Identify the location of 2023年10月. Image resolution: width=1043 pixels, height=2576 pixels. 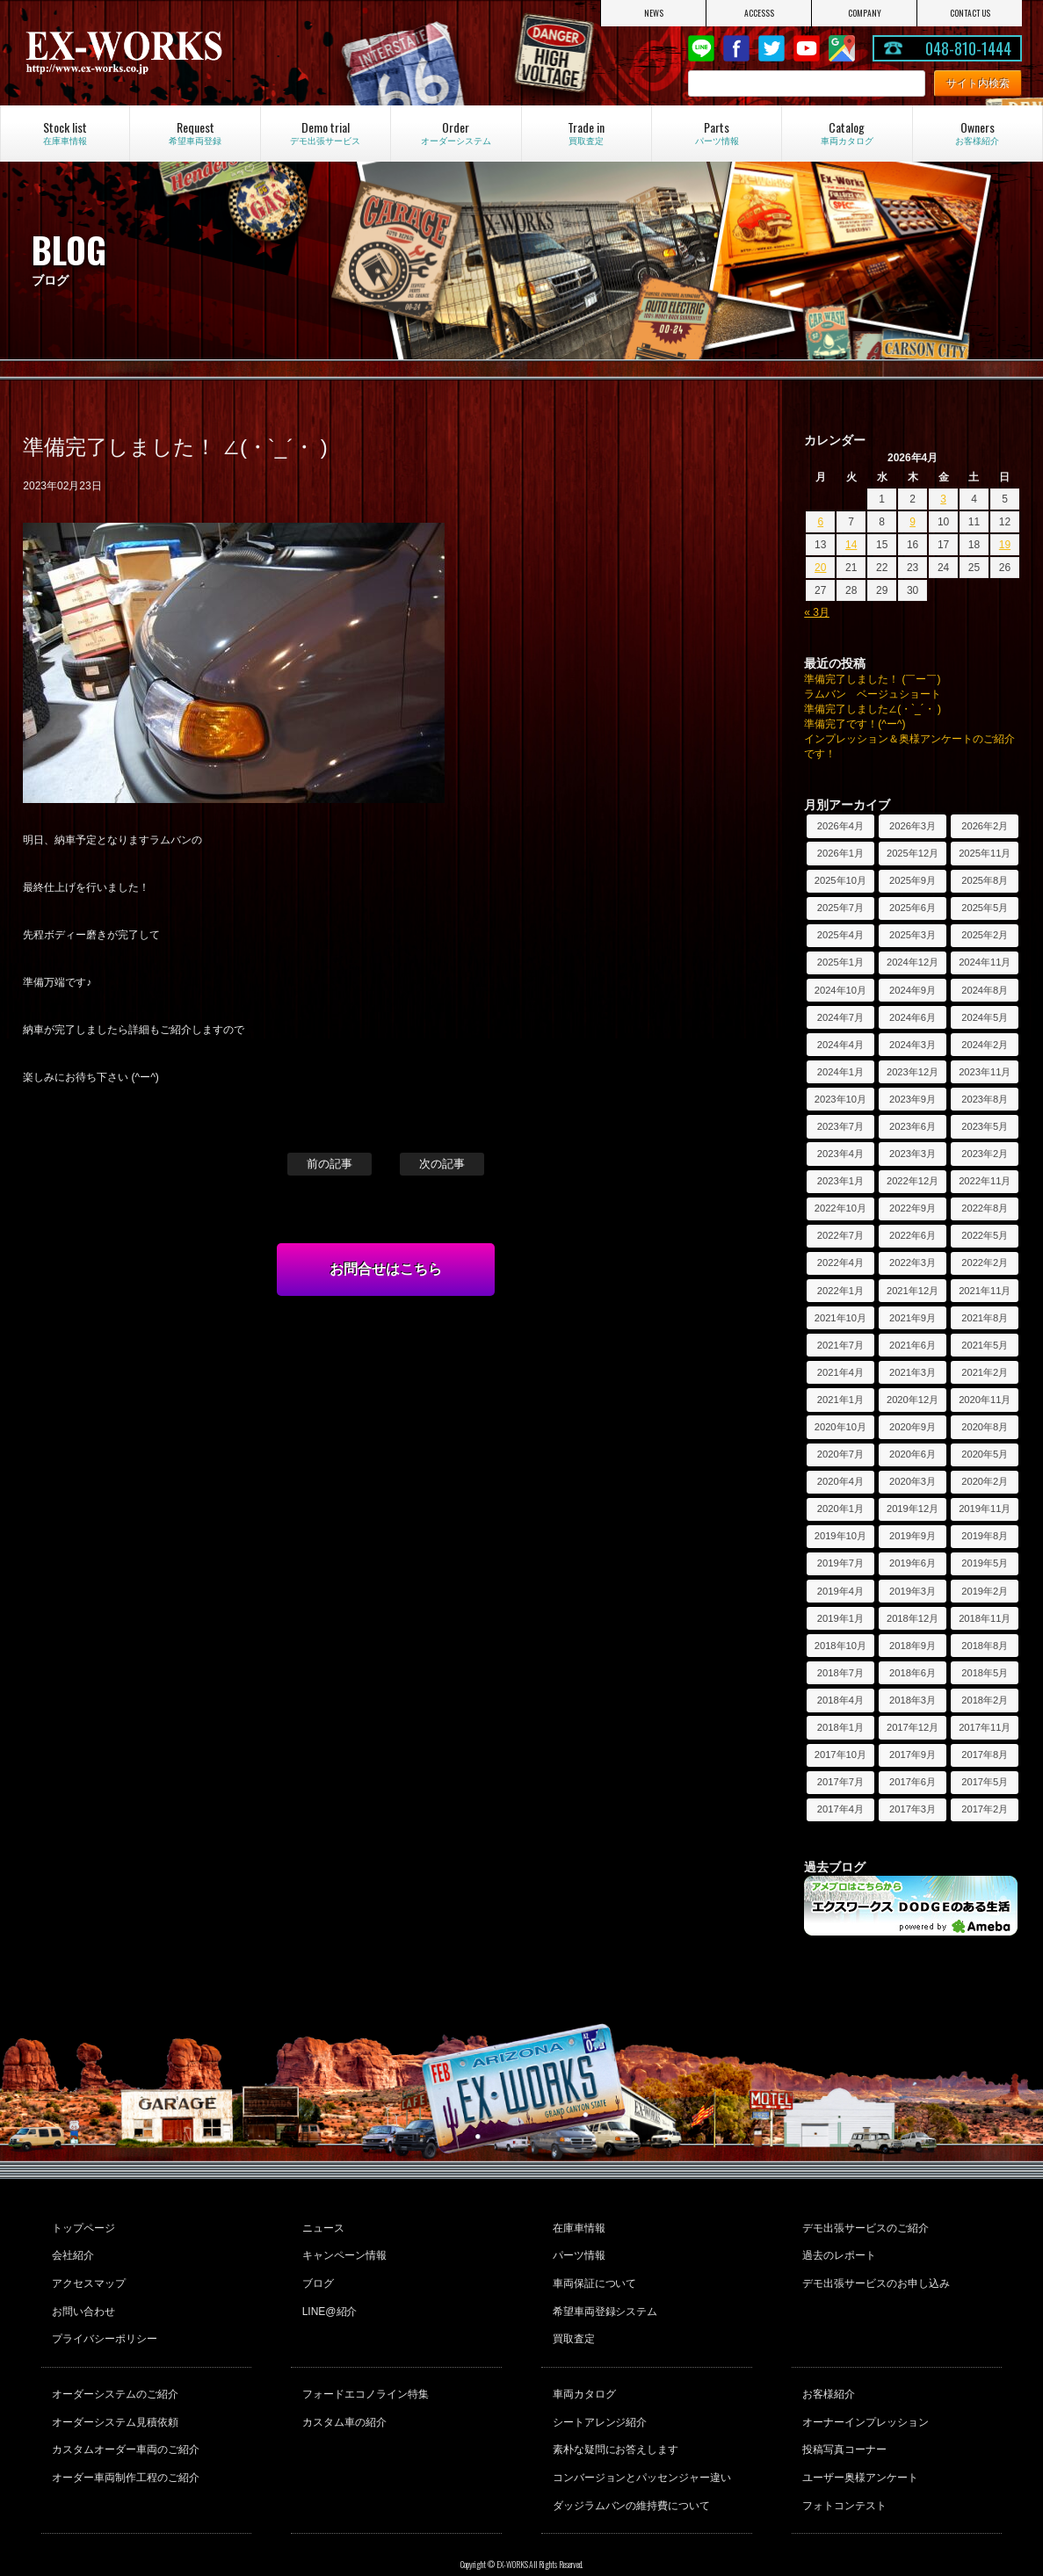
(840, 1099).